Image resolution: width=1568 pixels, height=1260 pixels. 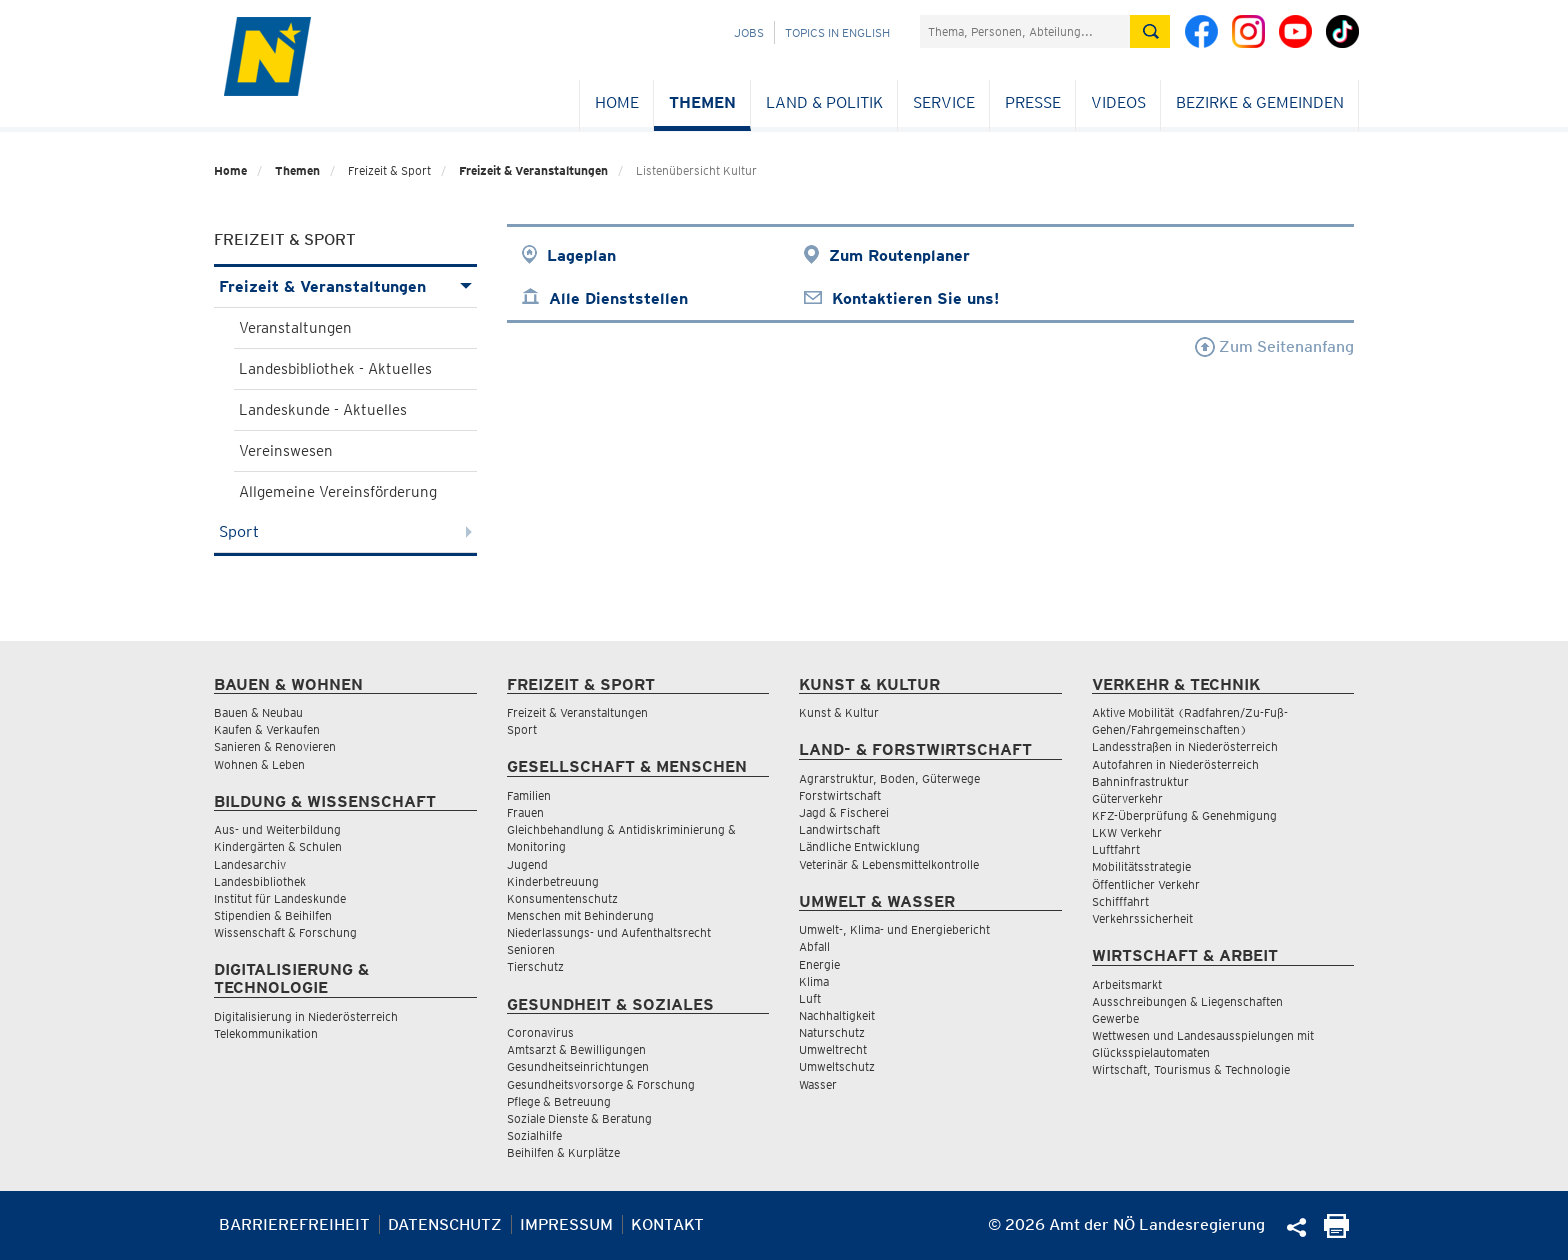 What do you see at coordinates (335, 369) in the screenshot?
I see `Landesbibliothek - Aktuelles` at bounding box center [335, 369].